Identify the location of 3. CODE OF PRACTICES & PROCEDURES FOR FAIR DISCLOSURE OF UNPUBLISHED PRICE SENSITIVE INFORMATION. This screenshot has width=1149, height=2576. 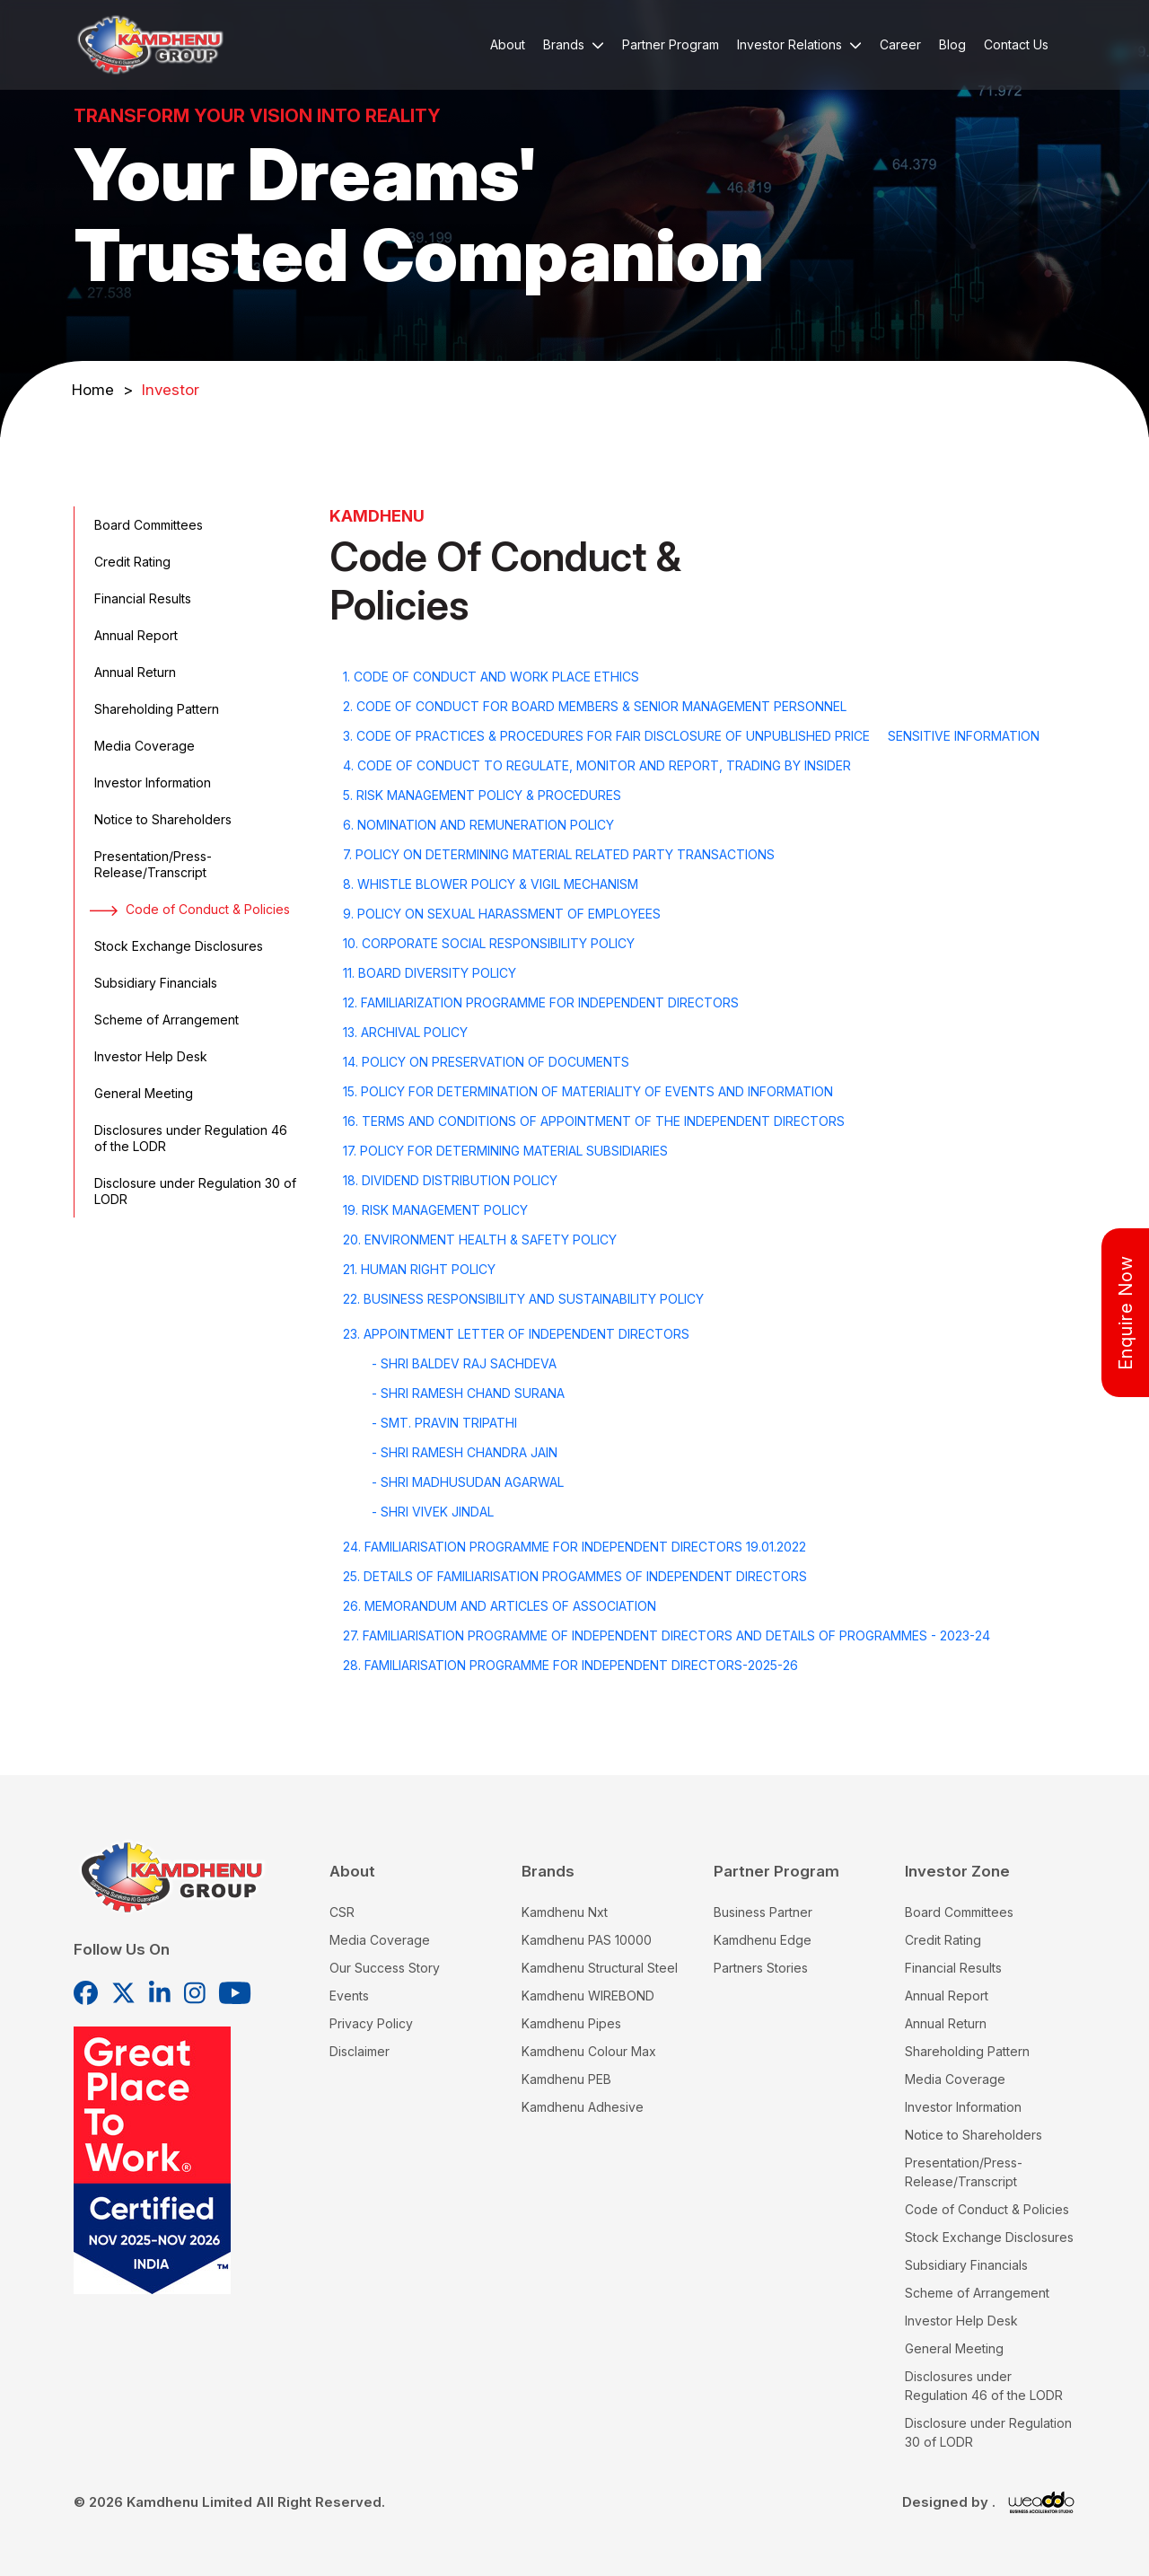
(691, 735).